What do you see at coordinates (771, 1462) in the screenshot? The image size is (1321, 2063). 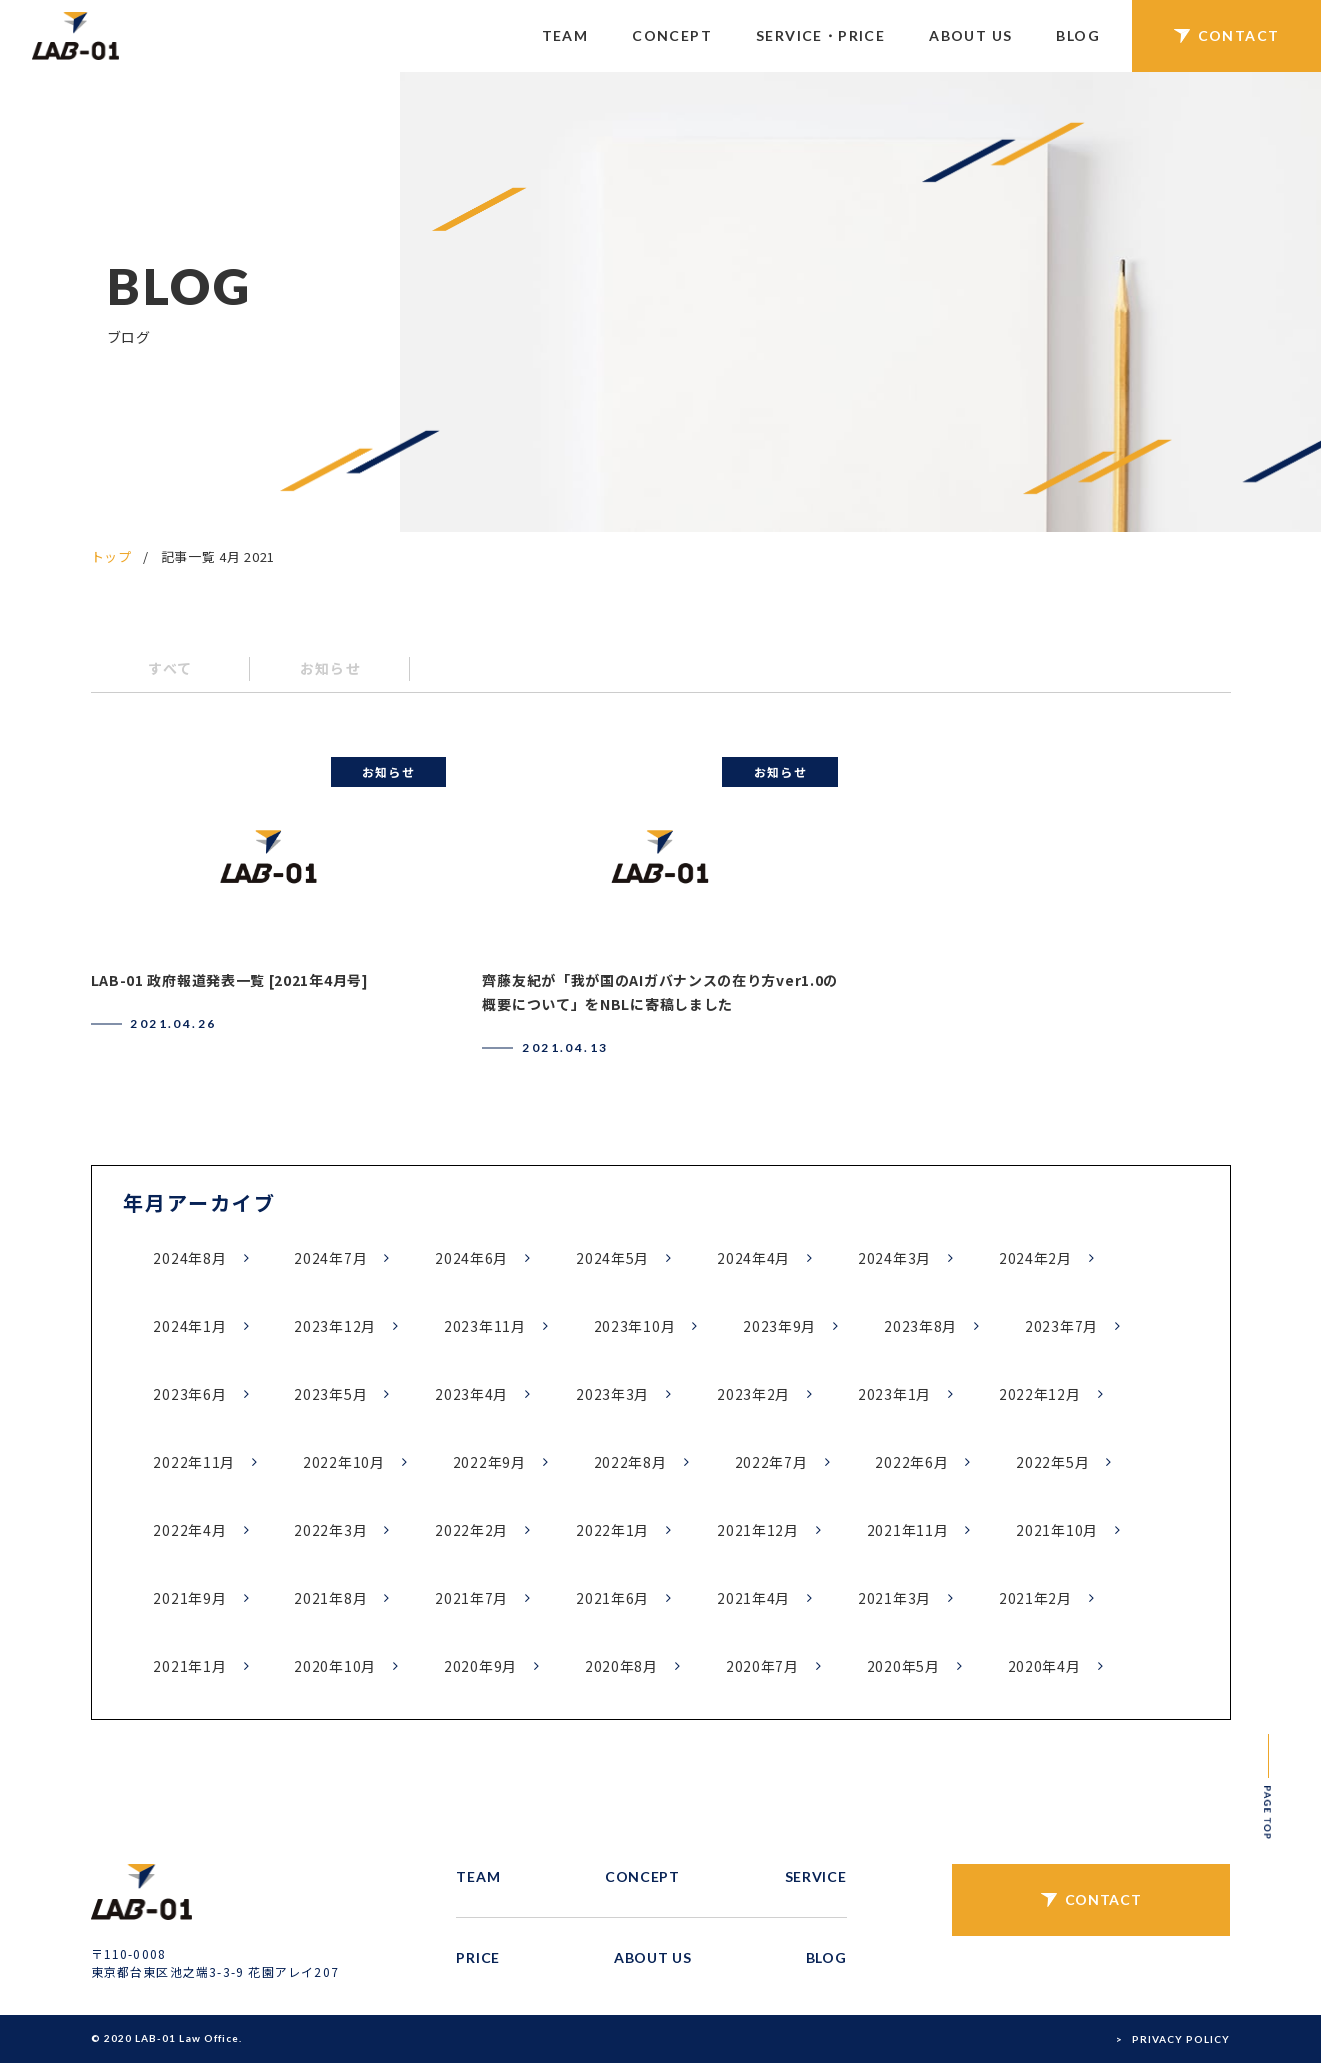 I see `2022年7月` at bounding box center [771, 1462].